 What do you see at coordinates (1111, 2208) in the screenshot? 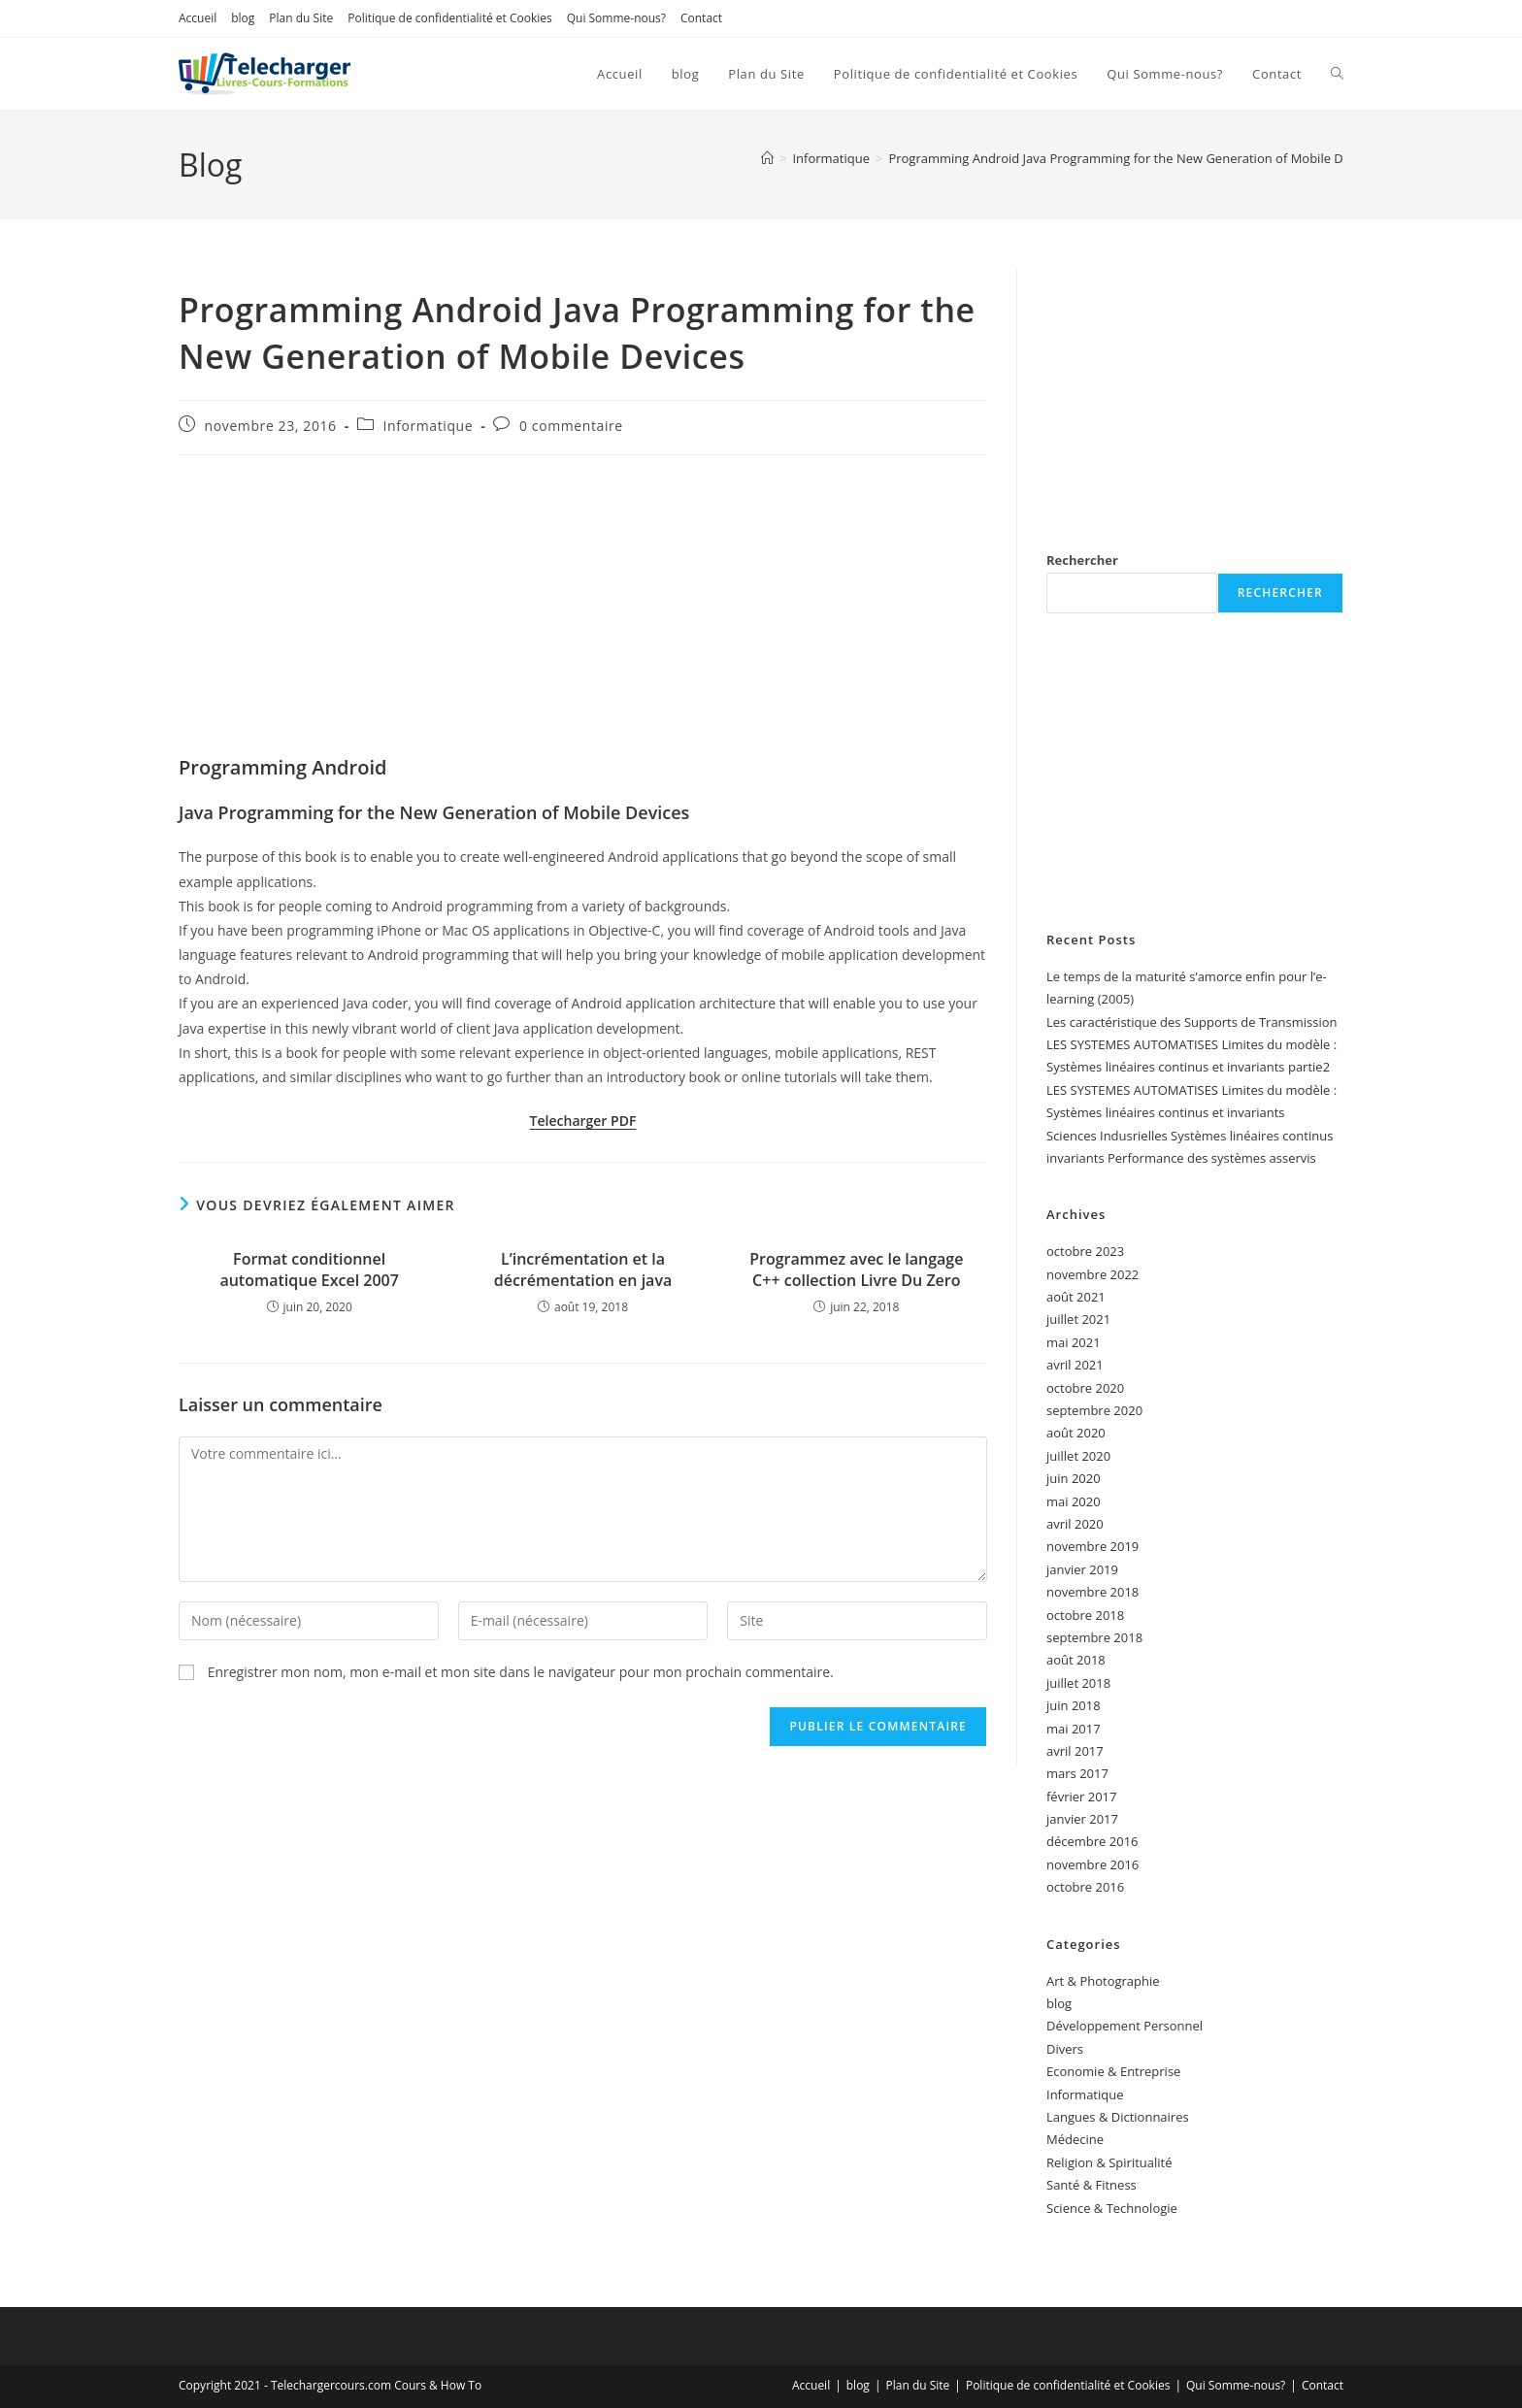
I see `Science & Technologie` at bounding box center [1111, 2208].